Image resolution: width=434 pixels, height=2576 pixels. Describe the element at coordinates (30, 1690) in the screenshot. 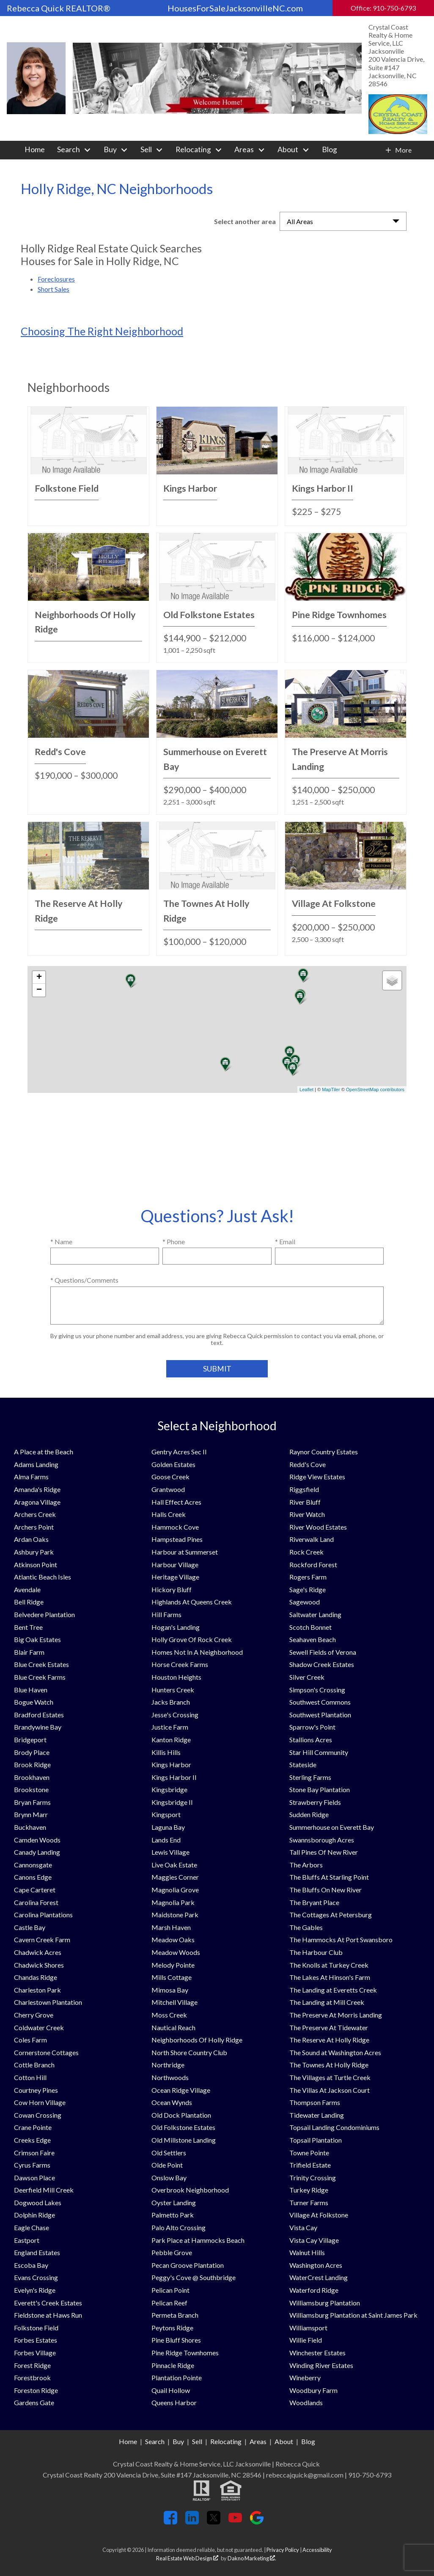

I see `Blue Haven` at that location.